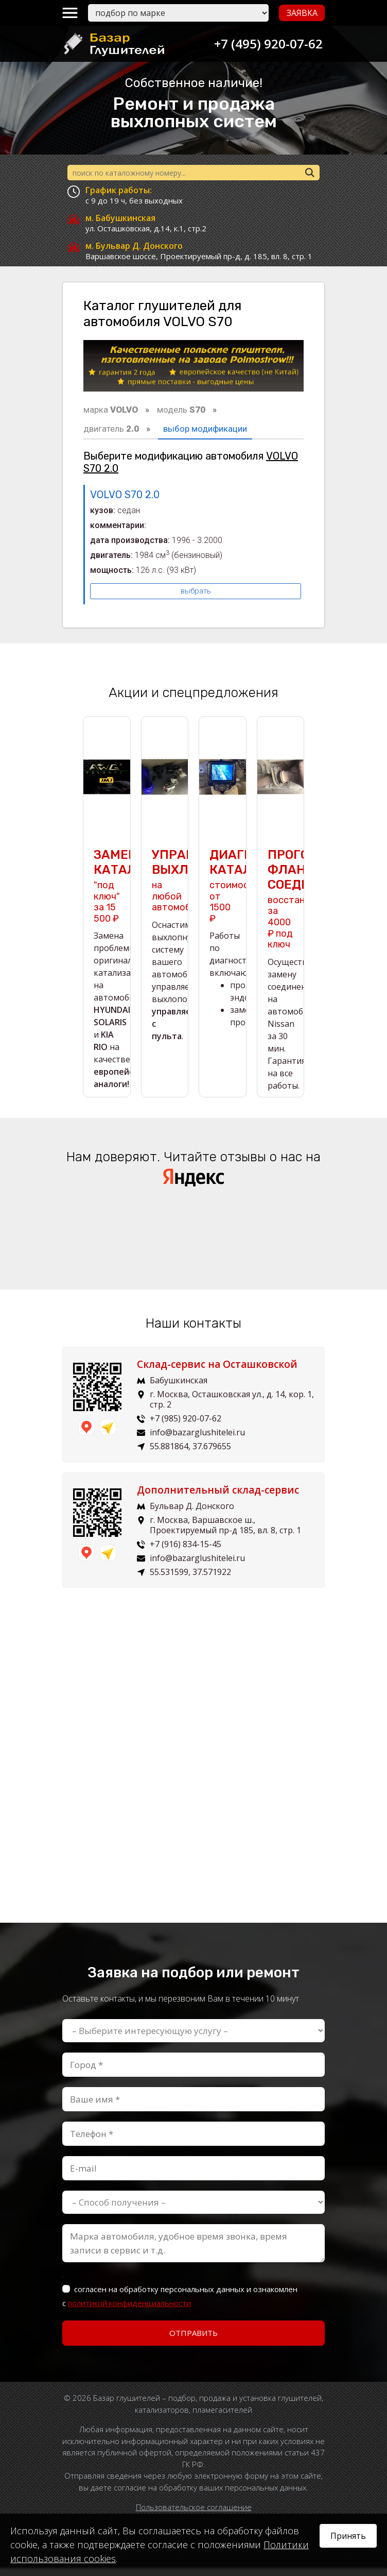 This screenshot has width=387, height=2576. I want to click on марка, so click(110, 409).